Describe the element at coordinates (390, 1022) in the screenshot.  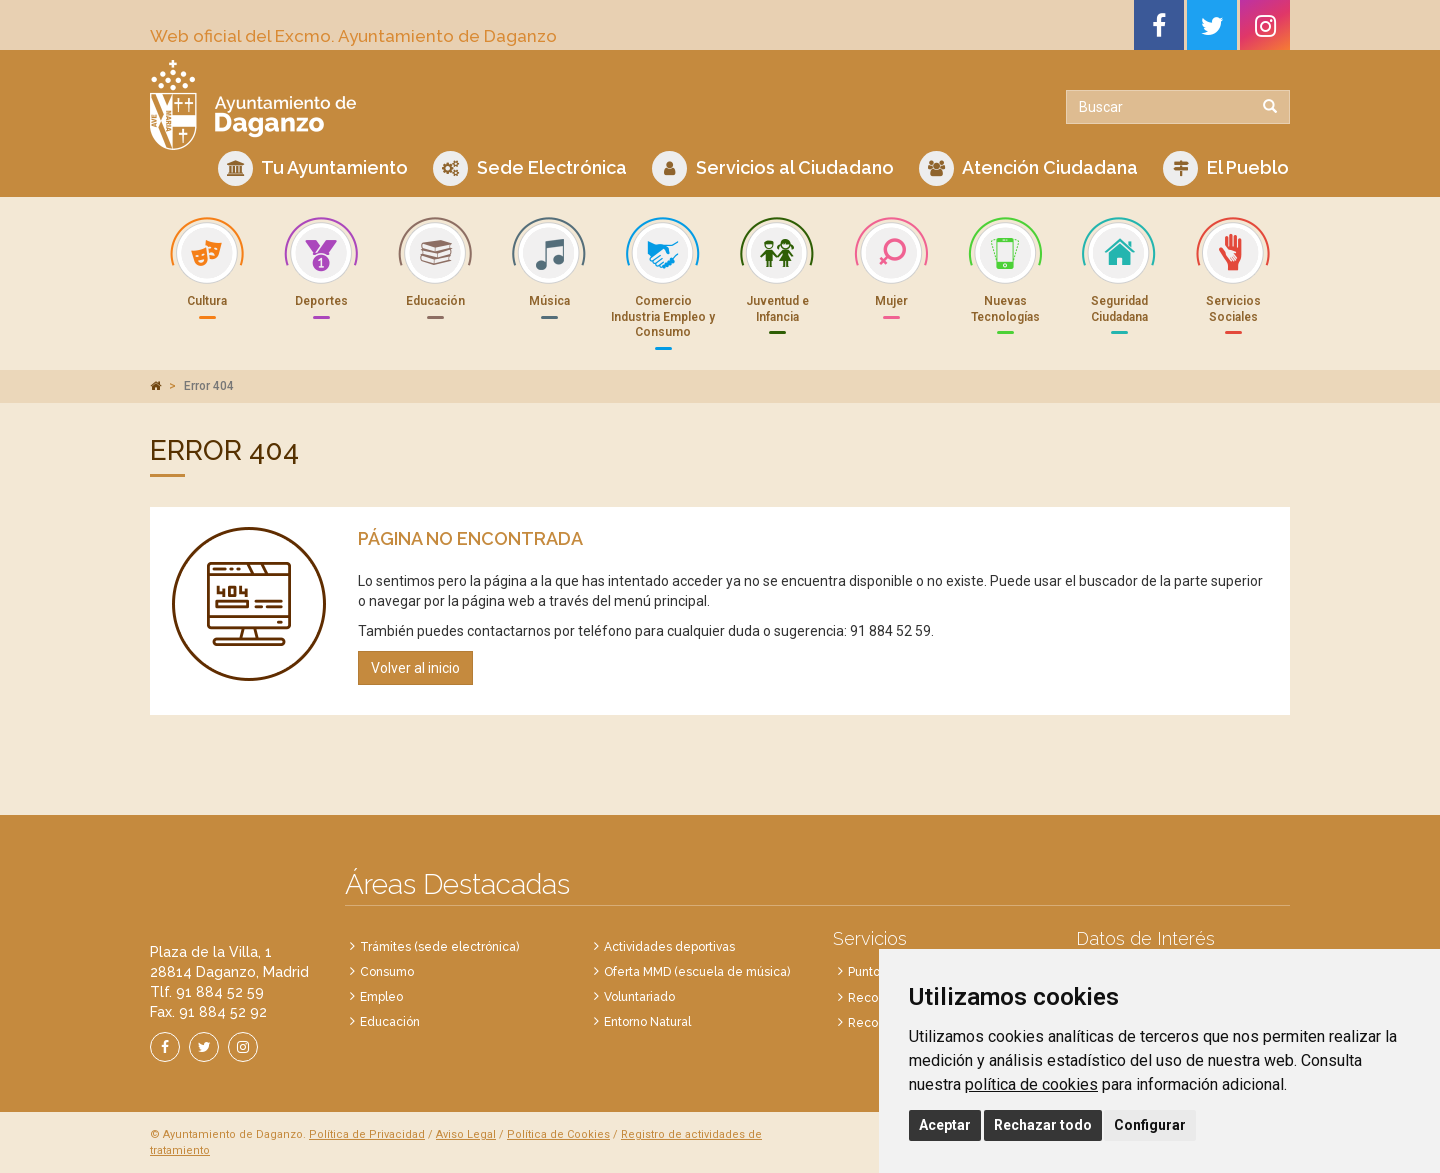
I see `Educación` at that location.